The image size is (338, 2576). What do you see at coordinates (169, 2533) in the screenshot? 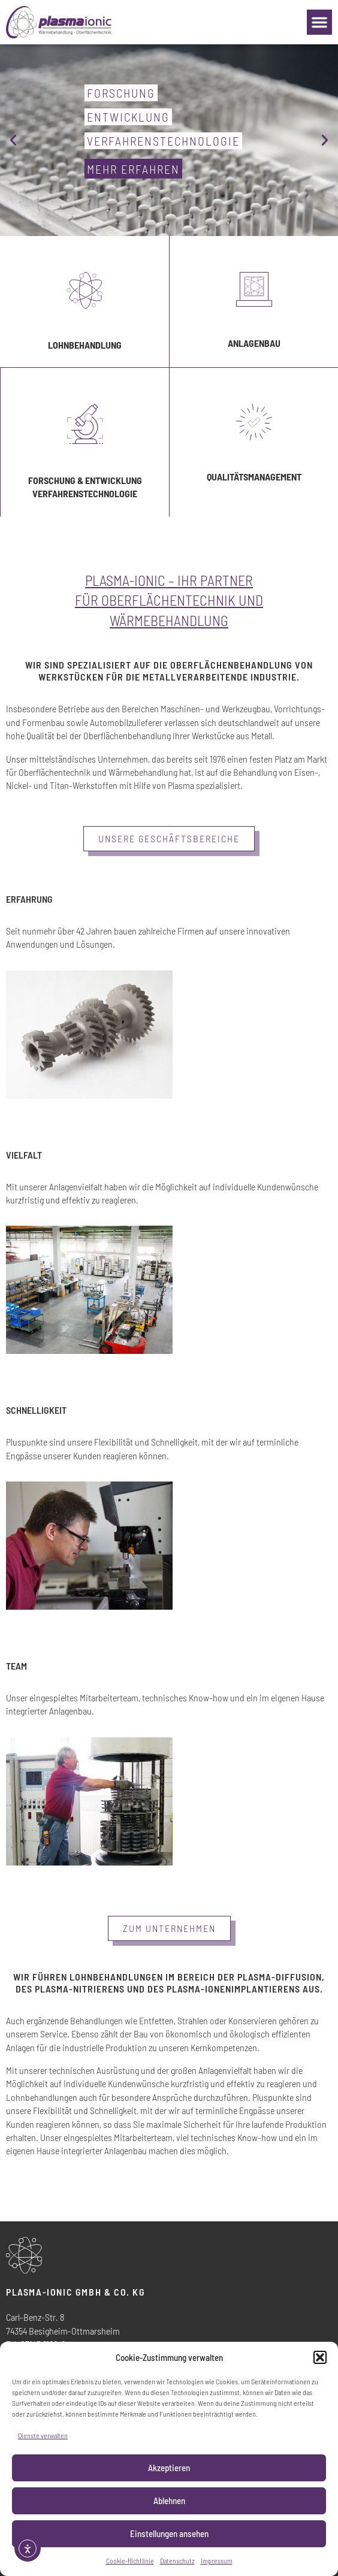
I see `Einstellungen ansehen` at bounding box center [169, 2533].